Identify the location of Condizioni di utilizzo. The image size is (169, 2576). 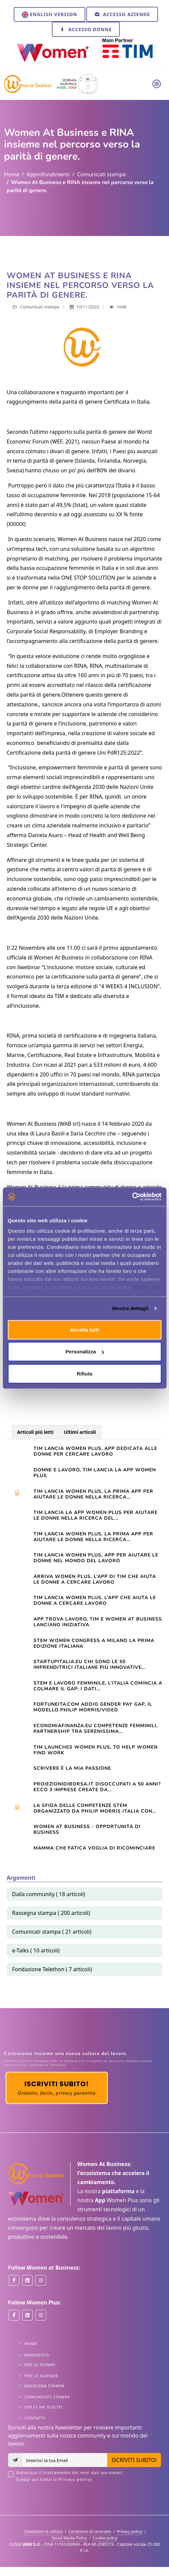
(43, 2531).